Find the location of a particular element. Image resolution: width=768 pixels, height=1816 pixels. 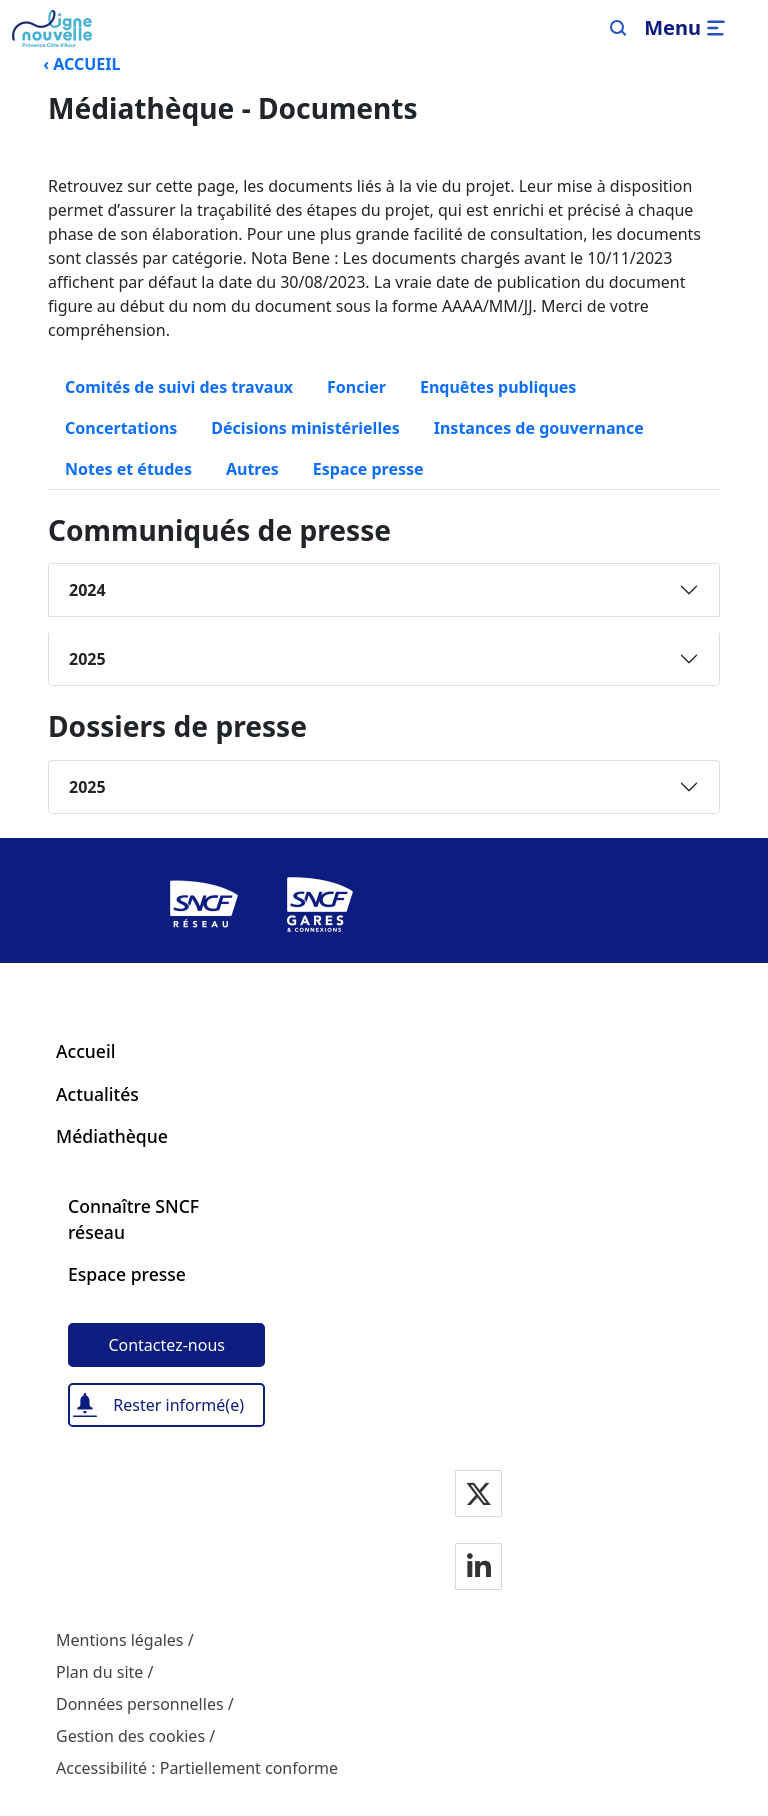

Décisions ministérielles is located at coordinates (305, 428).